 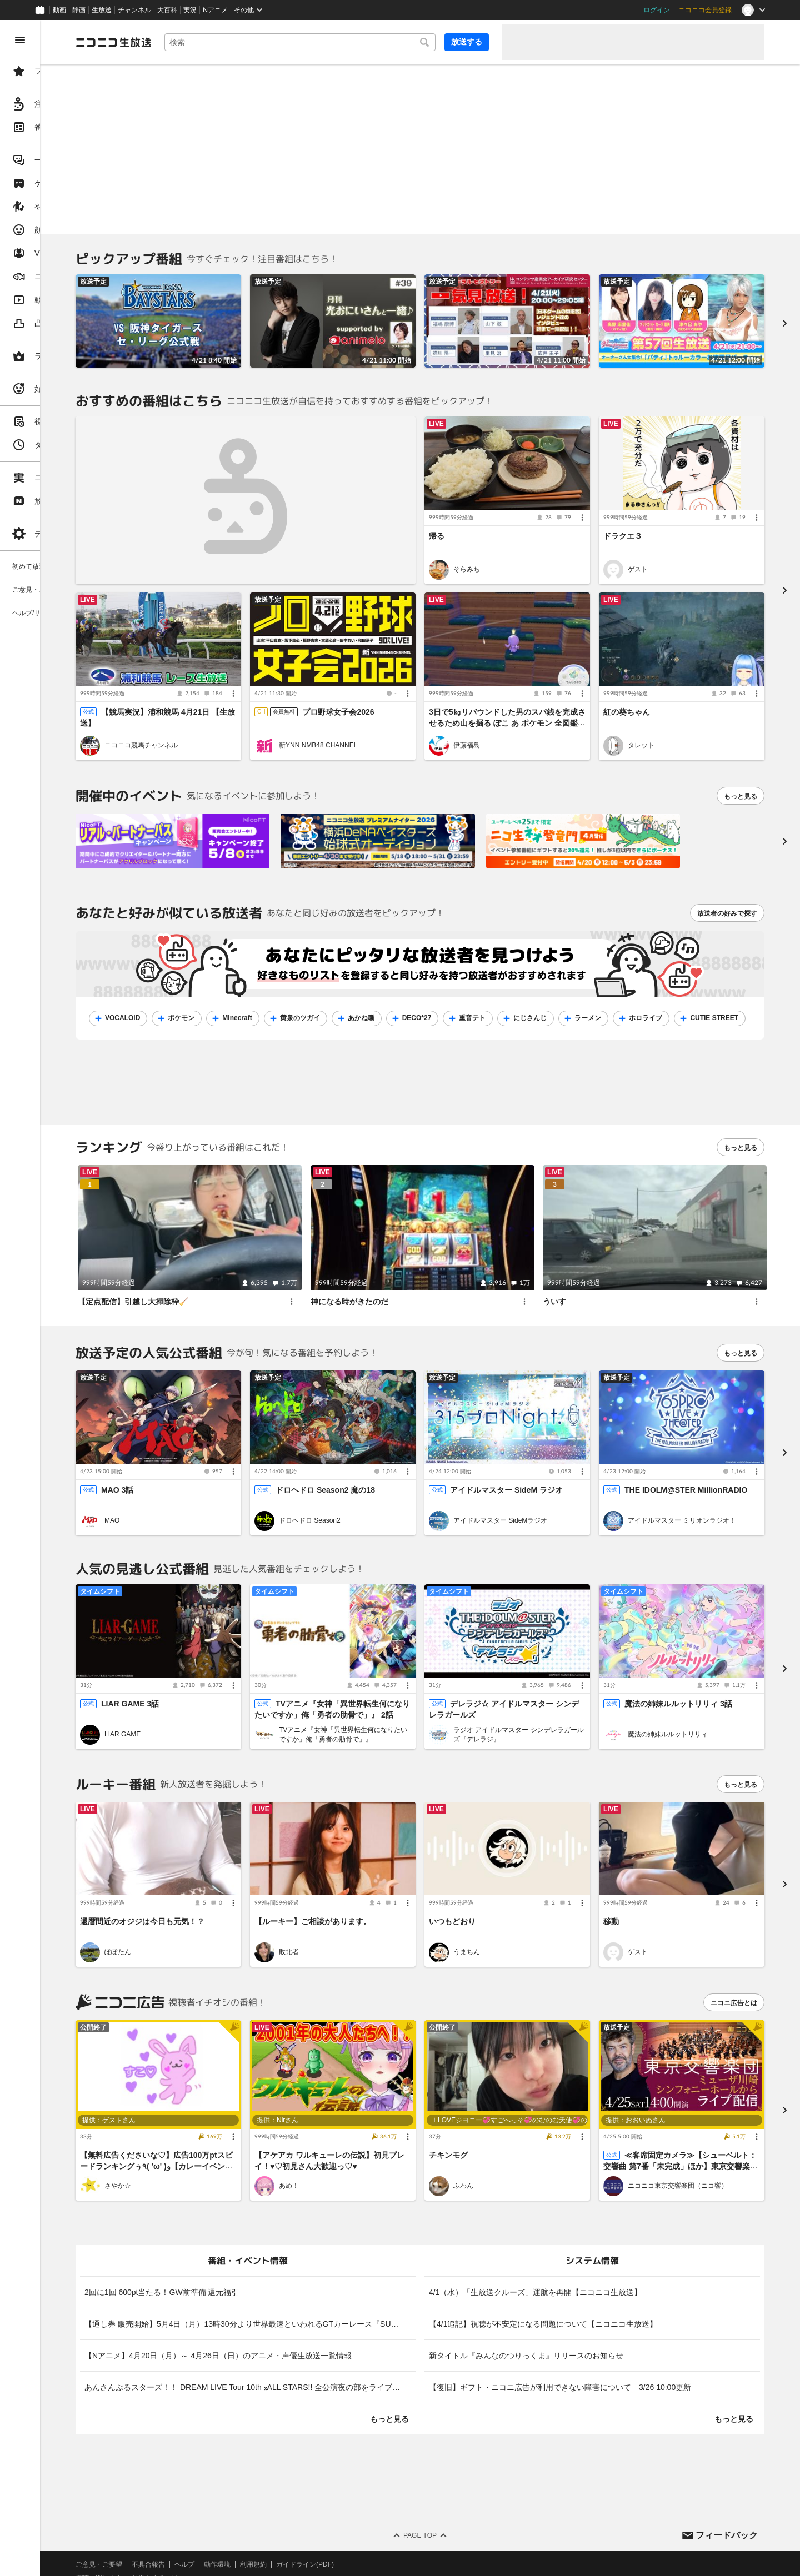 What do you see at coordinates (509, 557) in the screenshot?
I see `そらみち` at bounding box center [509, 557].